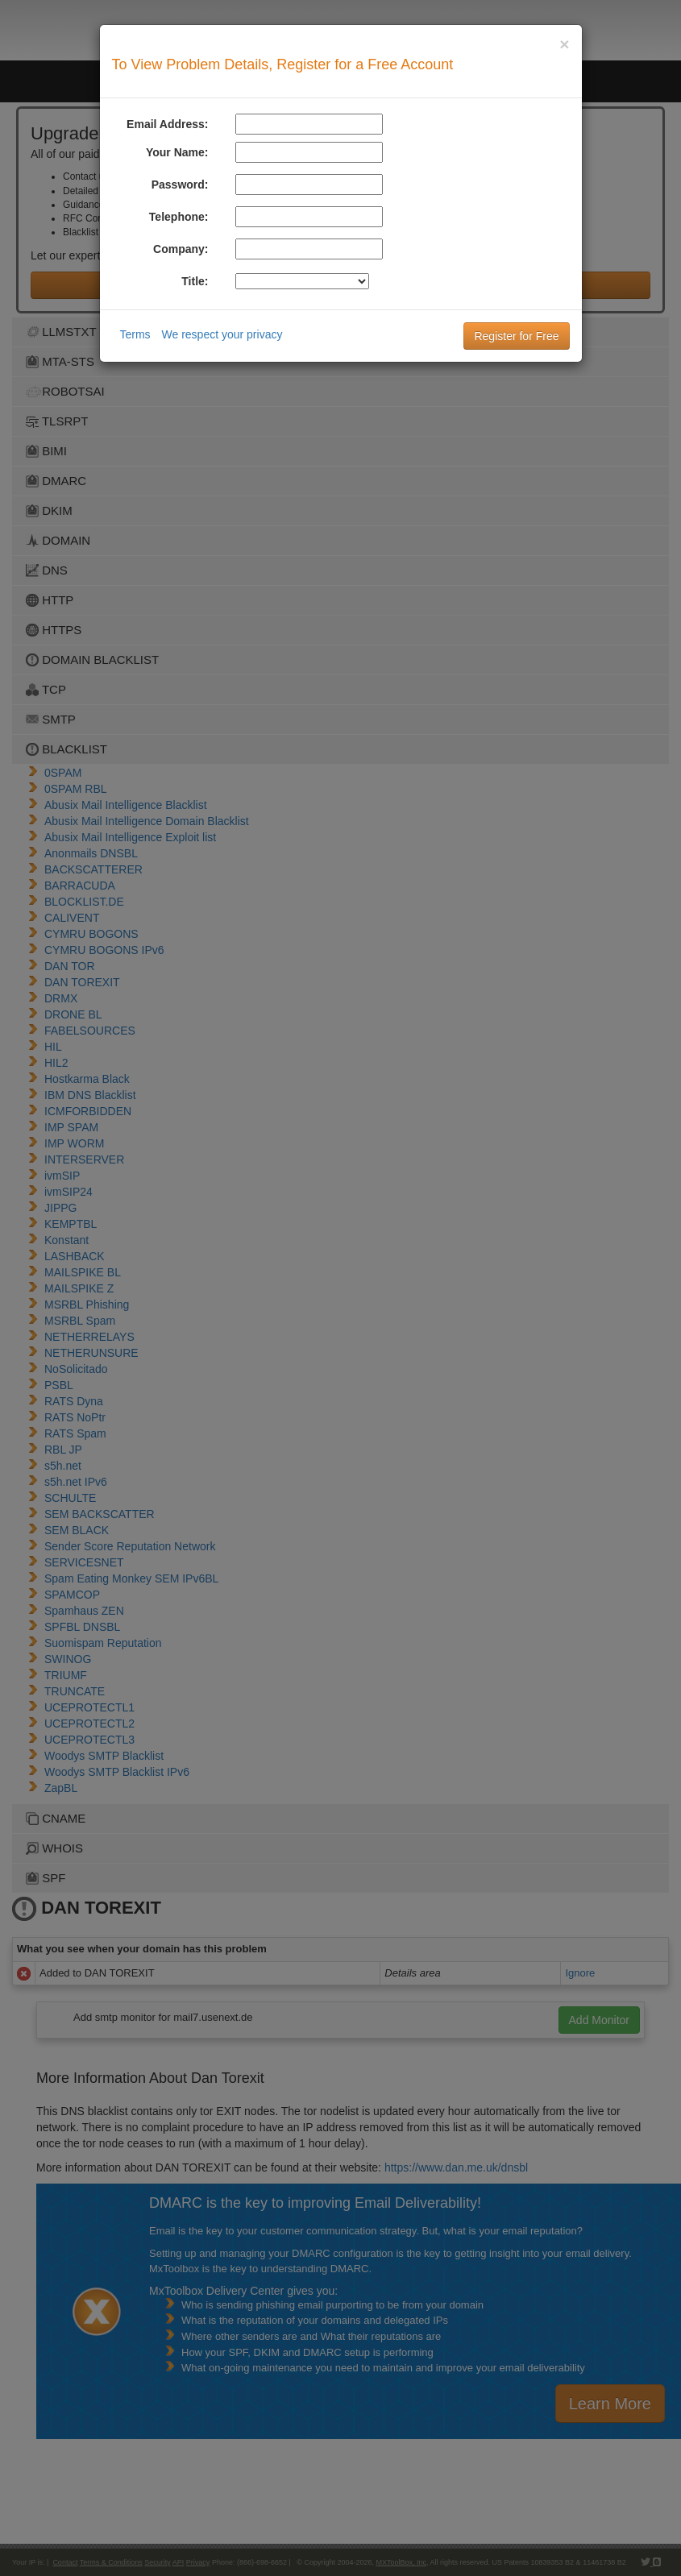 The image size is (681, 2576). What do you see at coordinates (180, 249) in the screenshot?
I see `Company:` at bounding box center [180, 249].